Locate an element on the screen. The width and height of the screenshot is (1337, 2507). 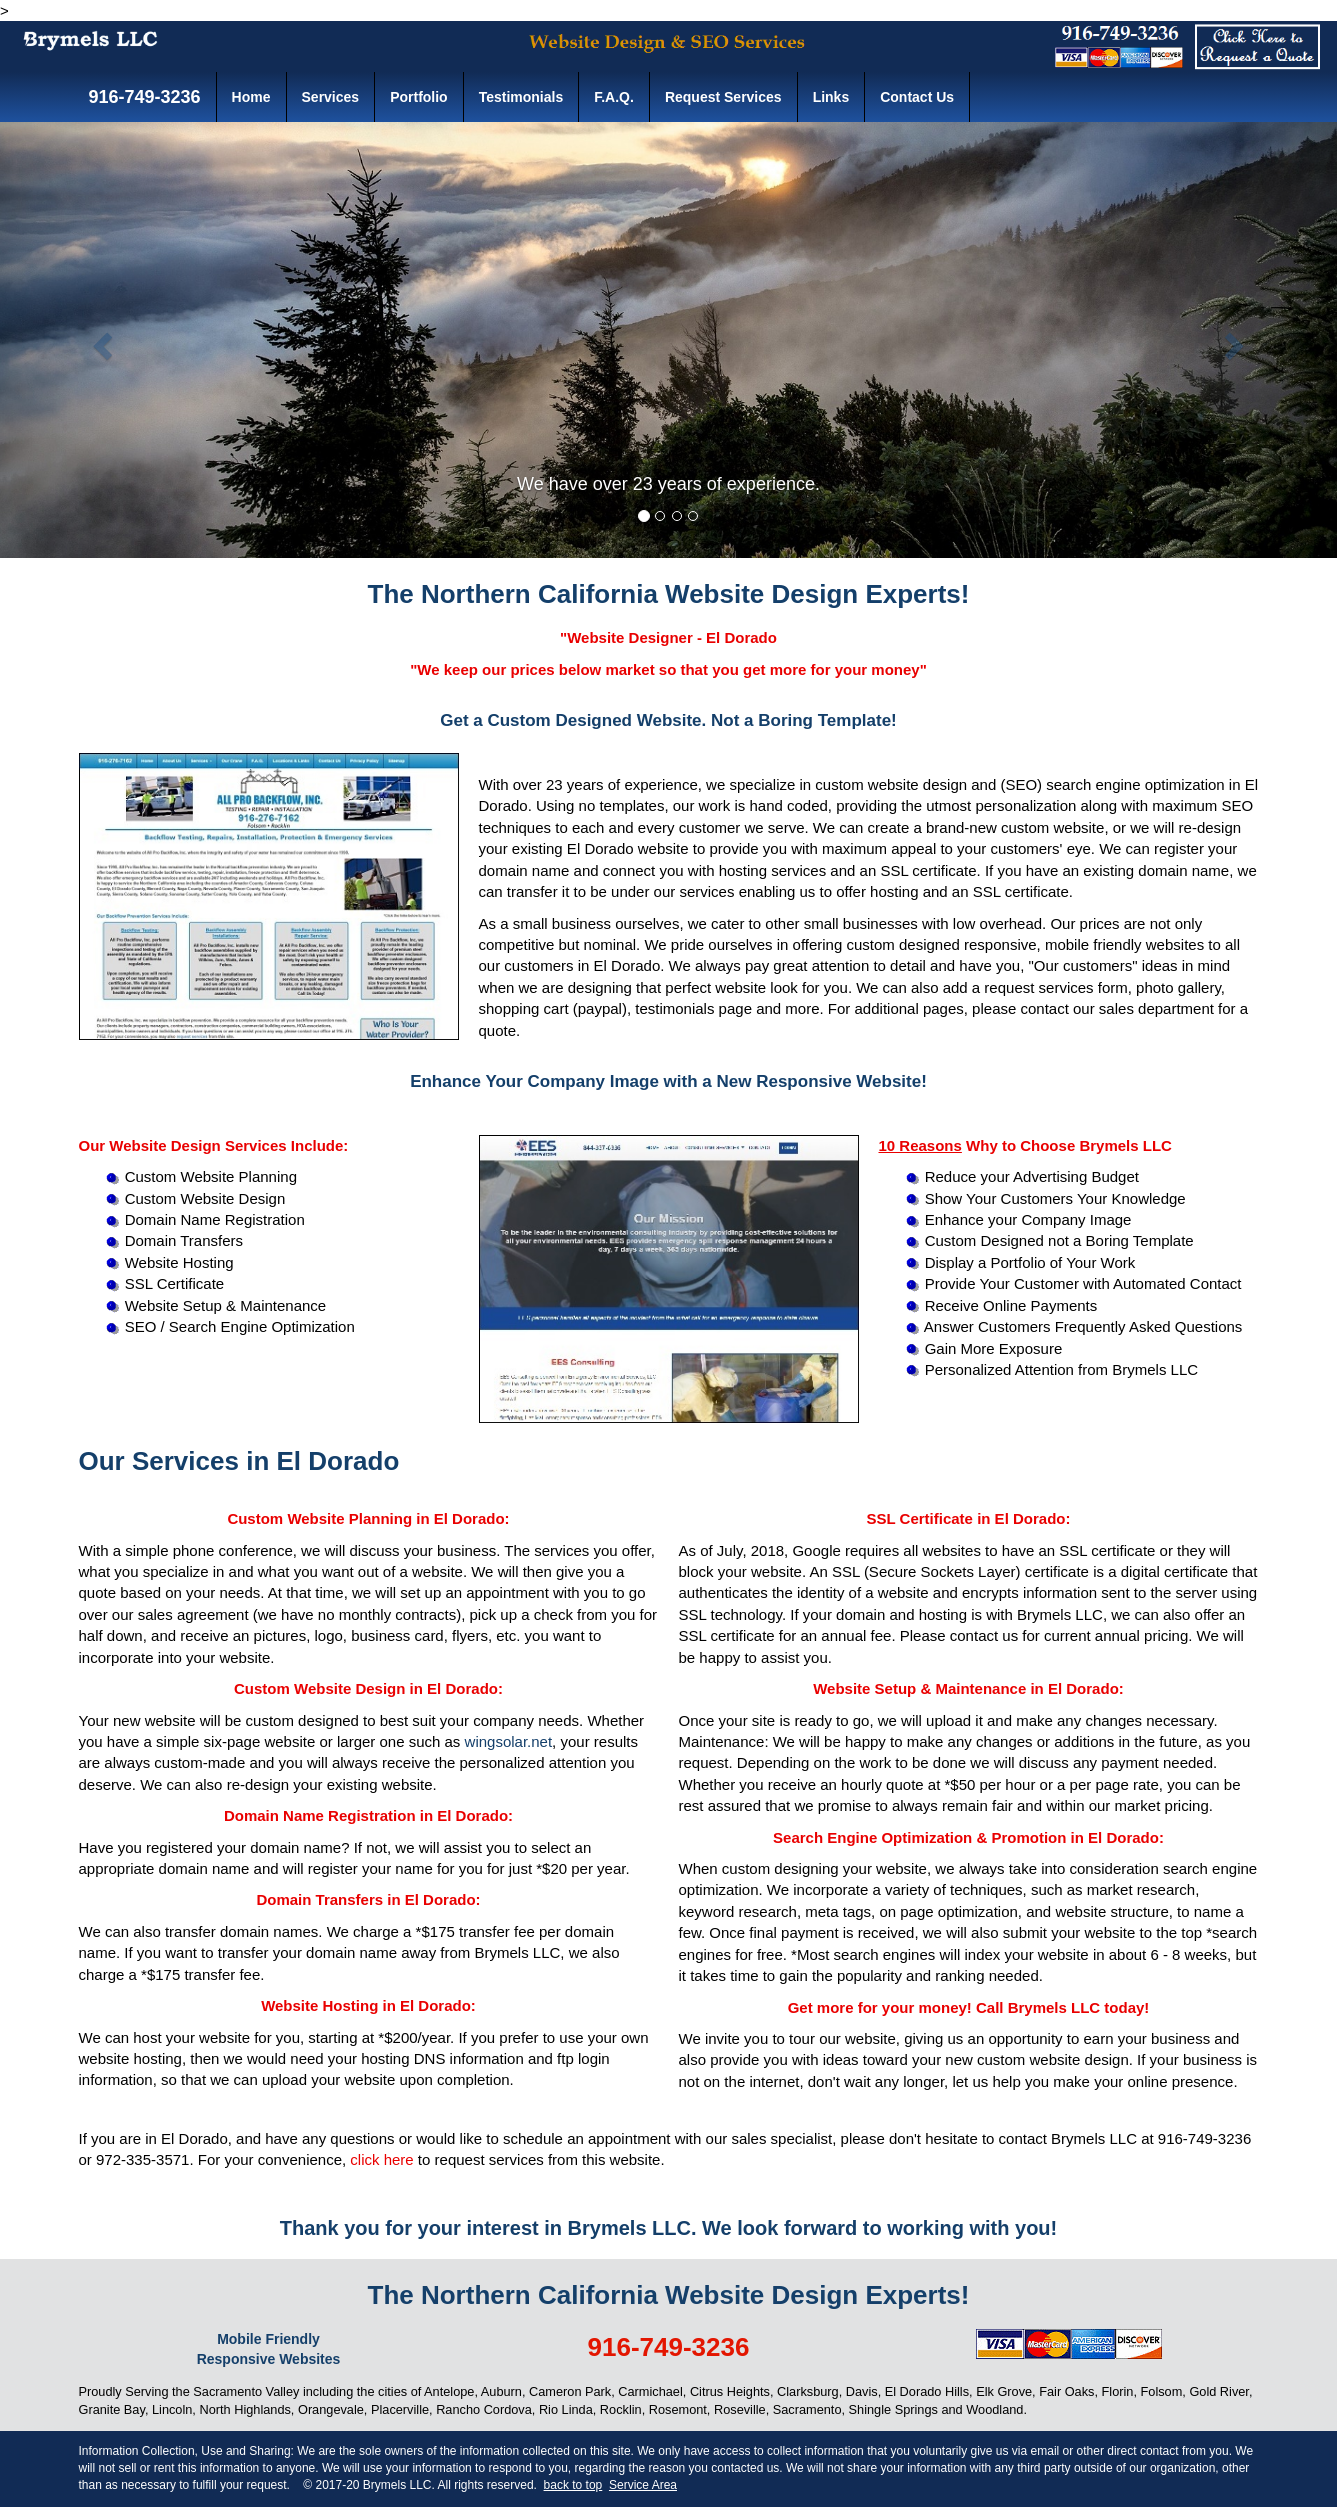
916-749-3236 is located at coordinates (142, 97).